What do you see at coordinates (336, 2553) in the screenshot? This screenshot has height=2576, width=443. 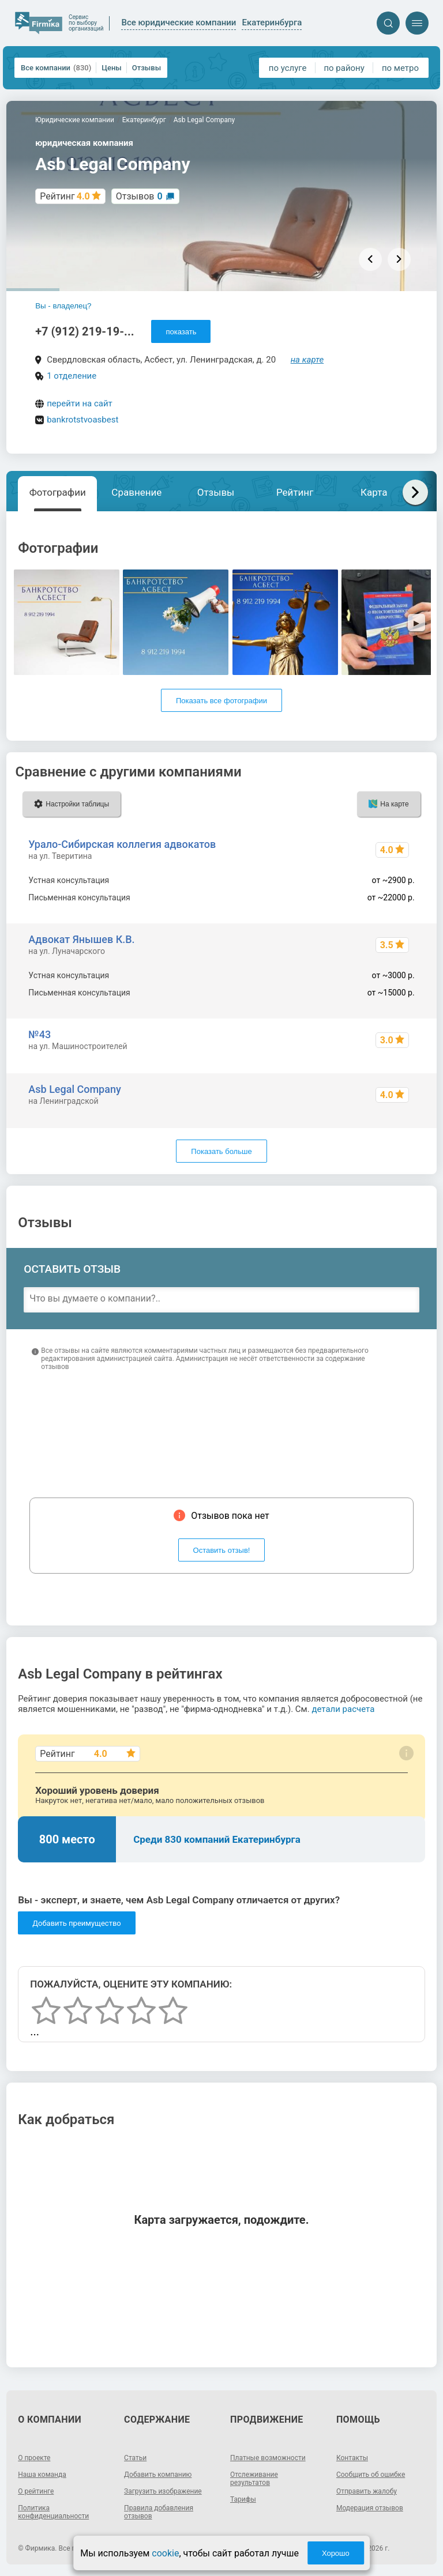 I see `Хорошо` at bounding box center [336, 2553].